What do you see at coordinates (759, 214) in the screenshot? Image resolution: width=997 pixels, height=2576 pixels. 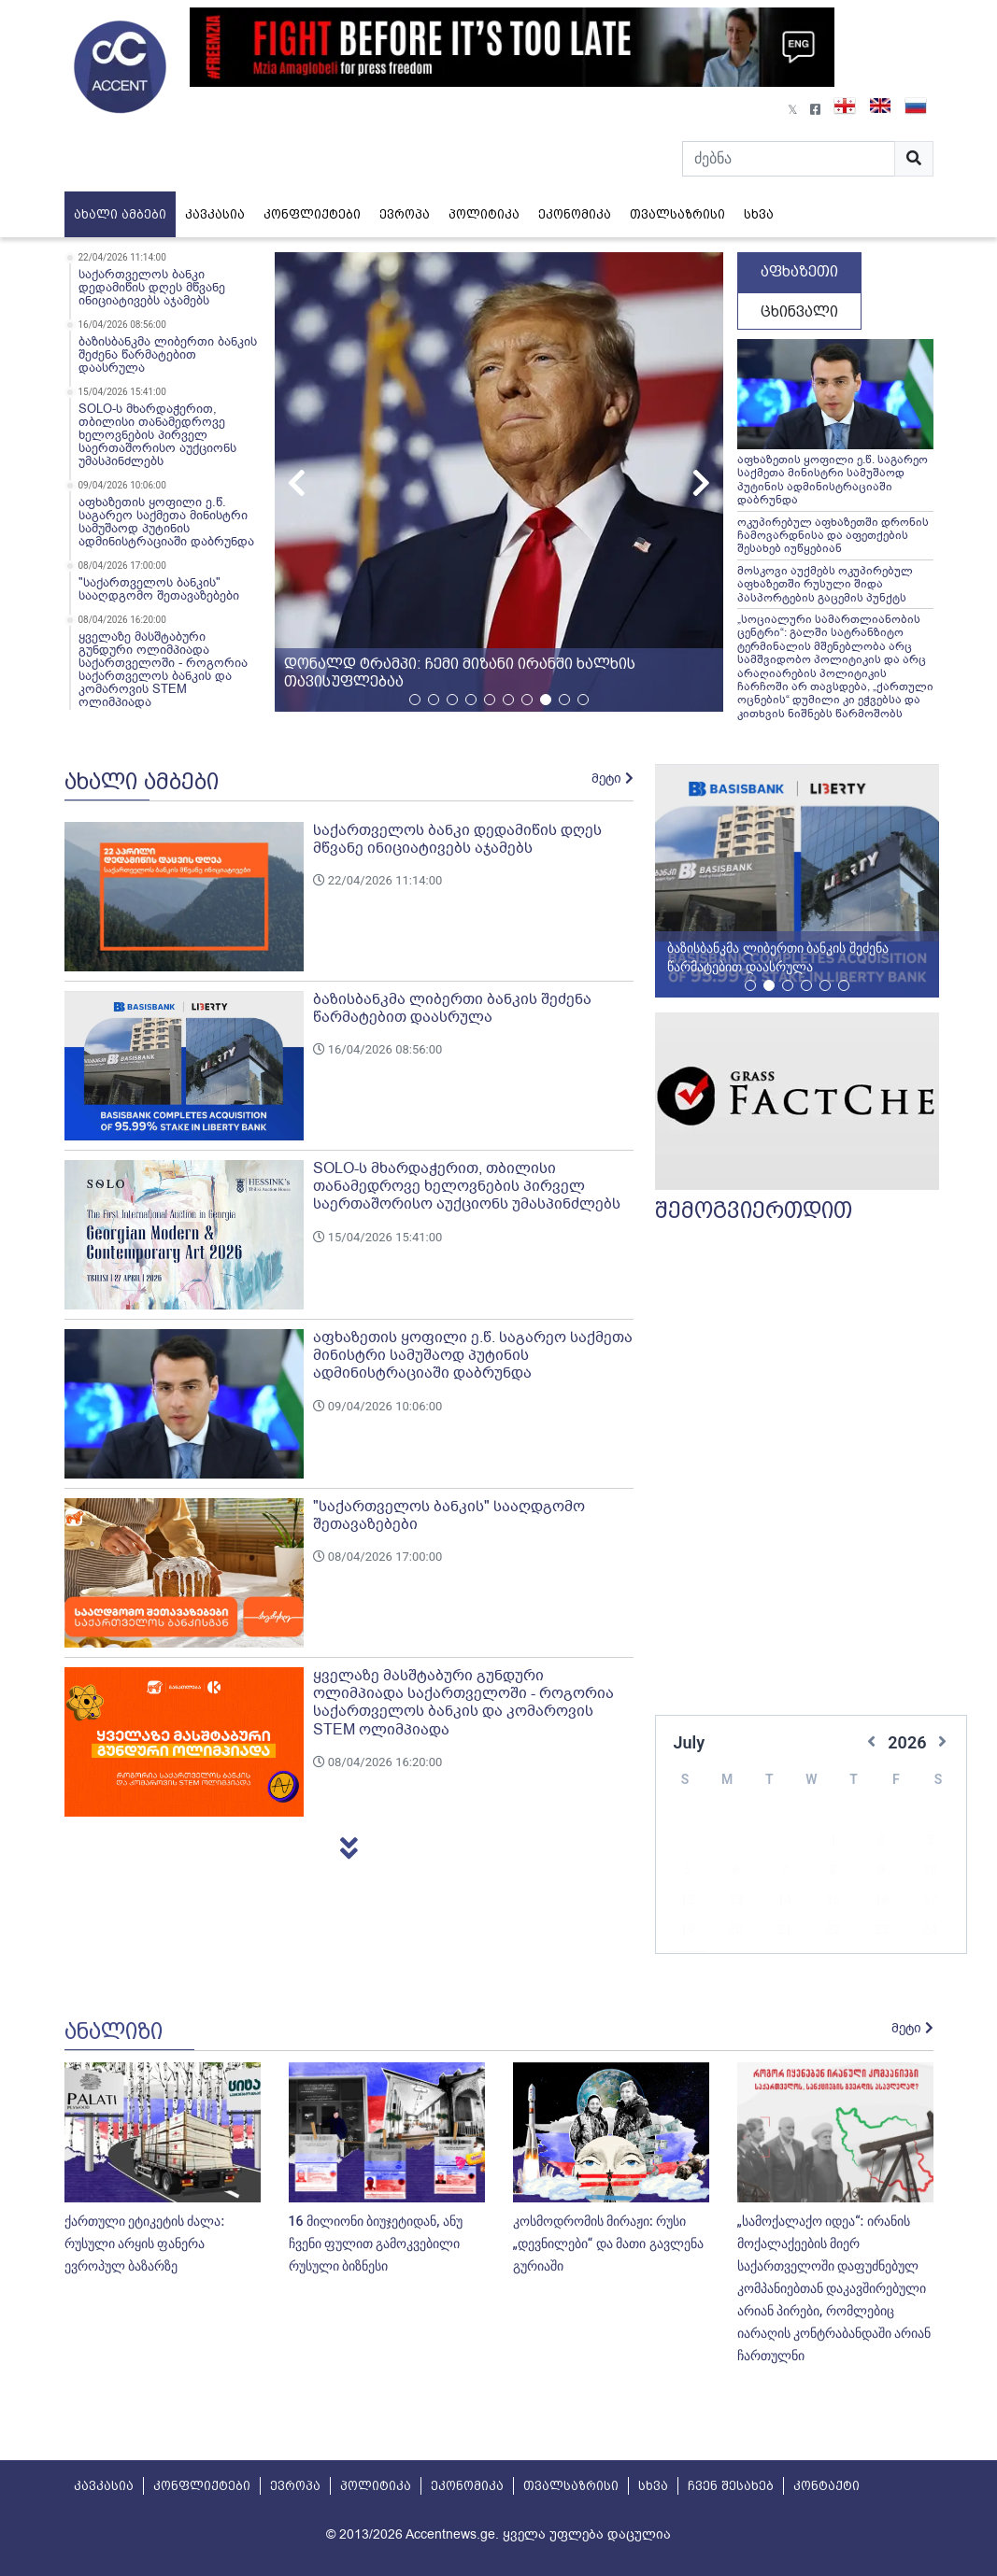 I see `სხვა` at bounding box center [759, 214].